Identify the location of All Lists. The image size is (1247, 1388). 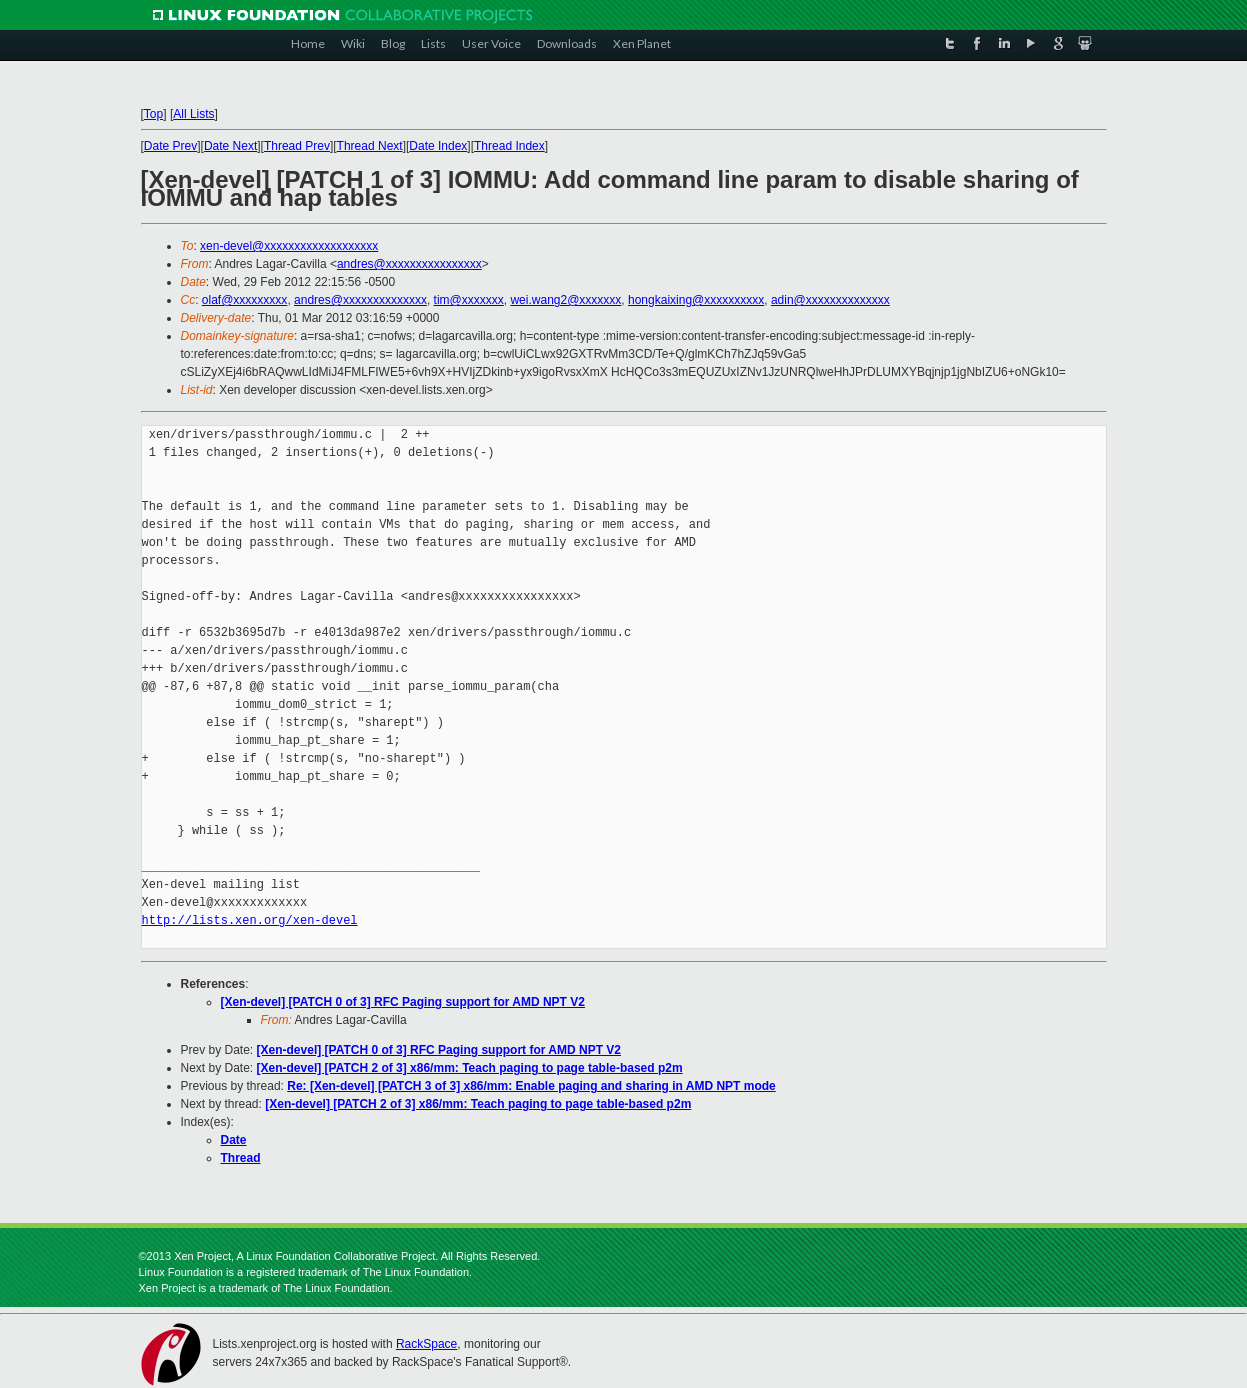
(193, 114).